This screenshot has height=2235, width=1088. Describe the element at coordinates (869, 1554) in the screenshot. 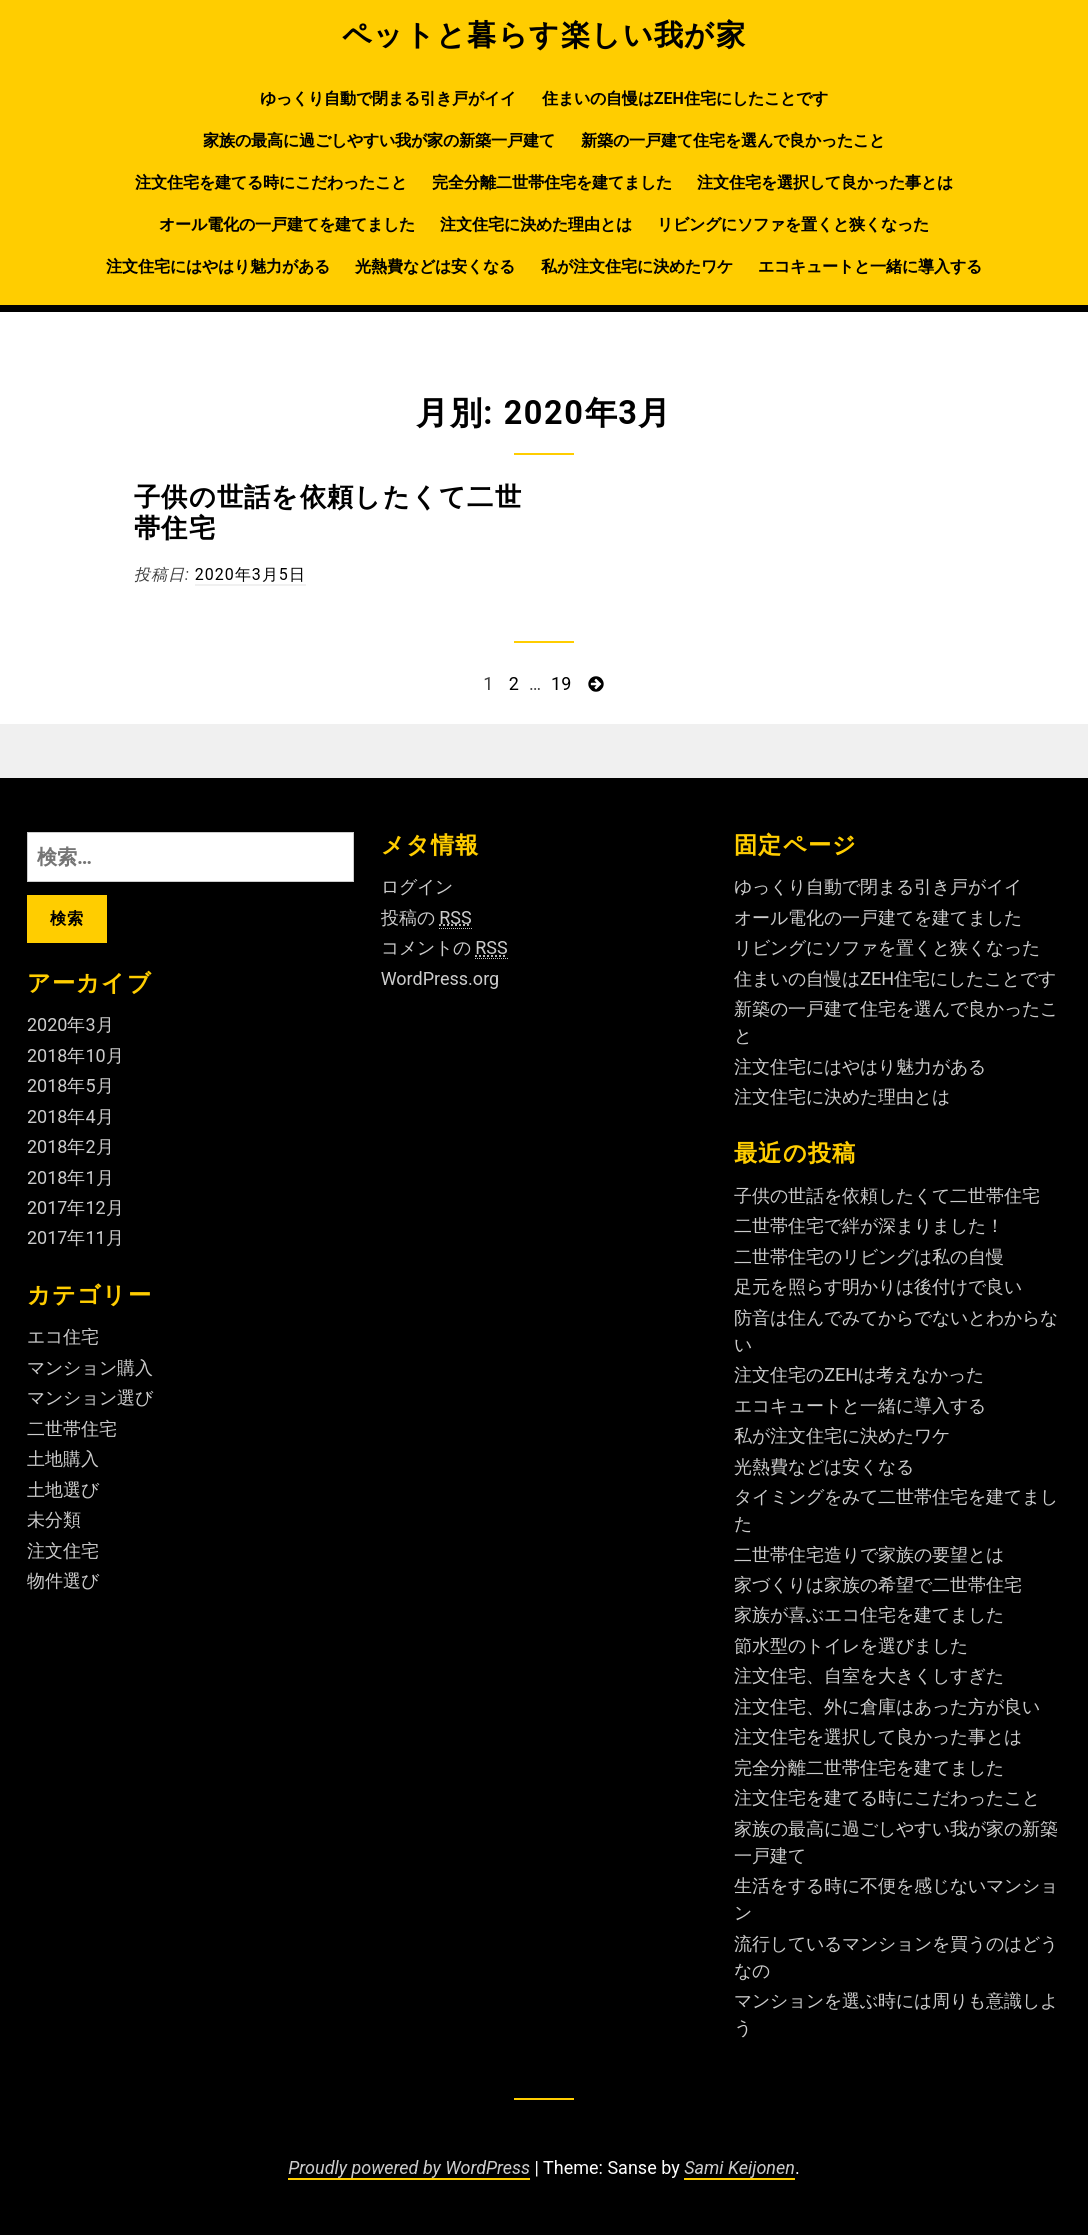

I see `二世帯住宅造りで家族の要望とは` at that location.